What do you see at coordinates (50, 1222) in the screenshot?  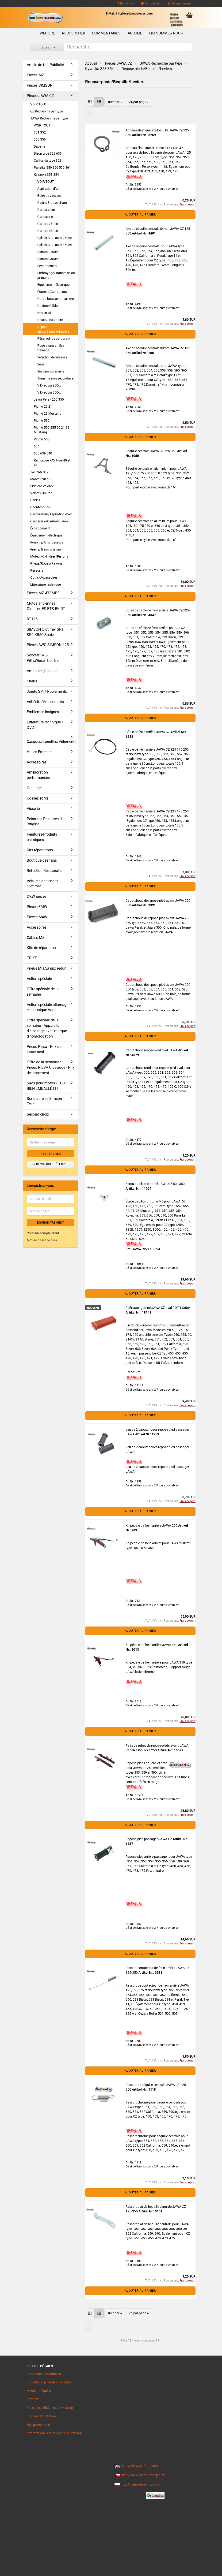 I see `ENREGISTREMENT` at bounding box center [50, 1222].